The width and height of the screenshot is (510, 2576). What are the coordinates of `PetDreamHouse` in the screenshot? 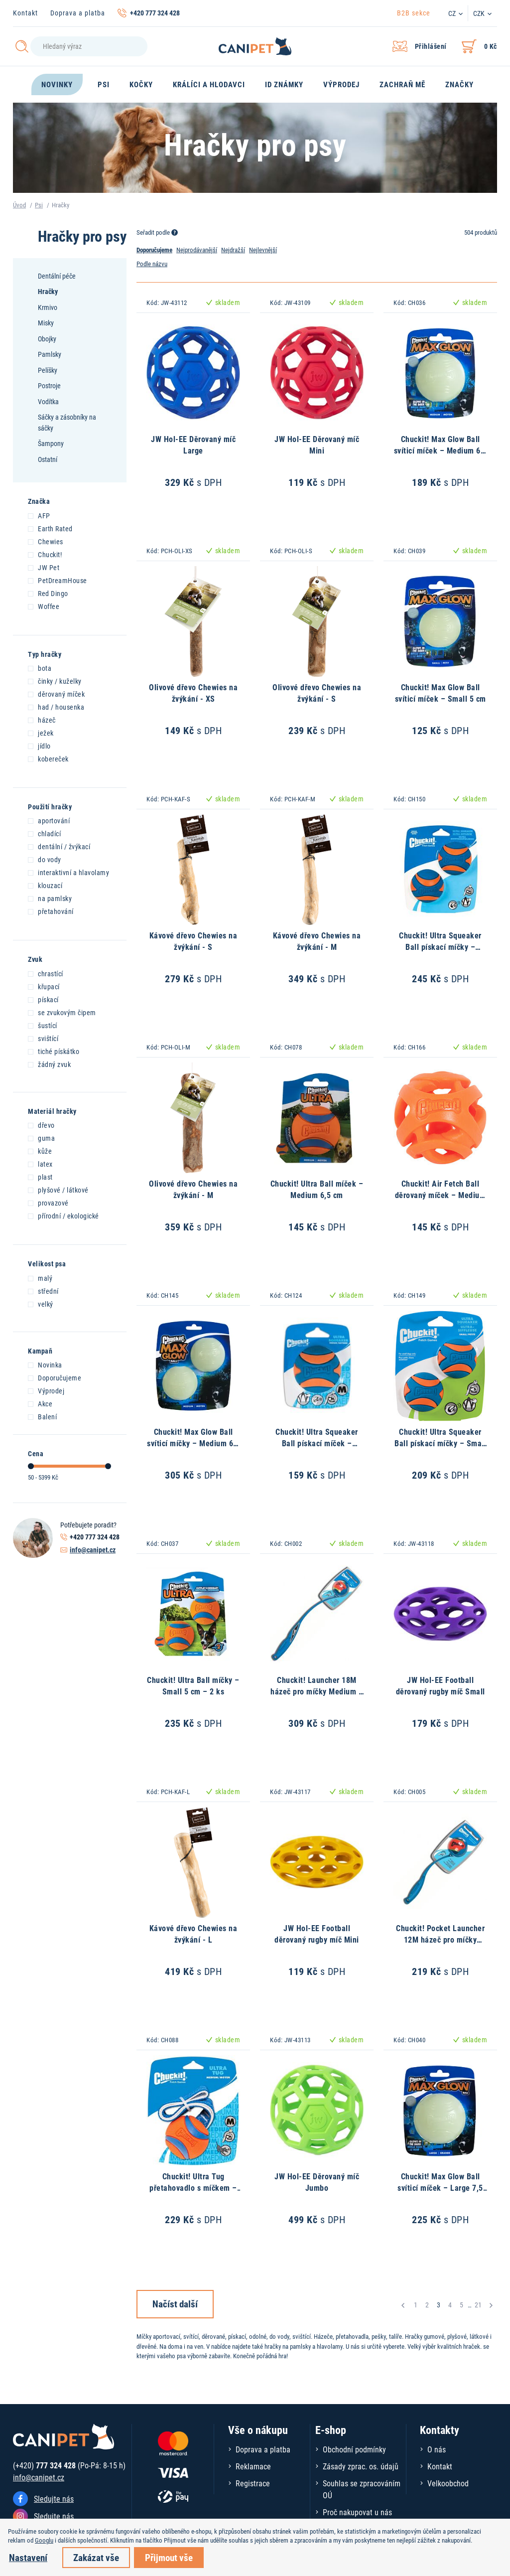 It's located at (57, 580).